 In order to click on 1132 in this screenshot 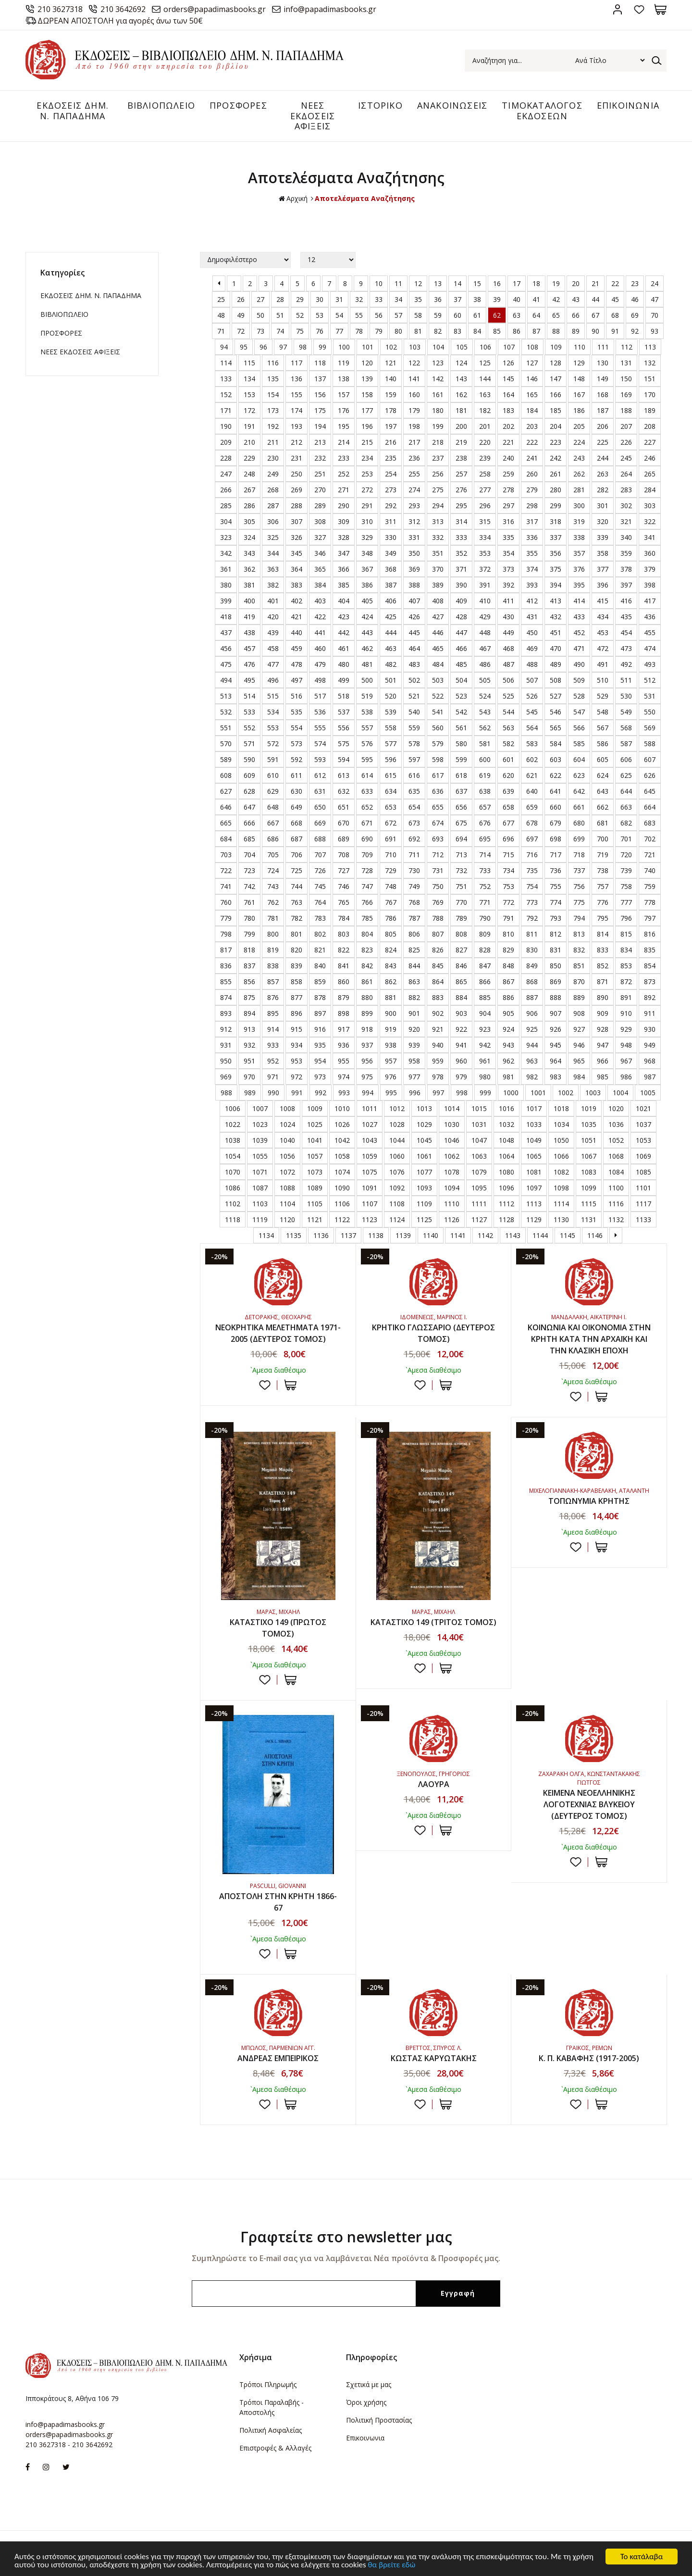, I will do `click(616, 1219)`.